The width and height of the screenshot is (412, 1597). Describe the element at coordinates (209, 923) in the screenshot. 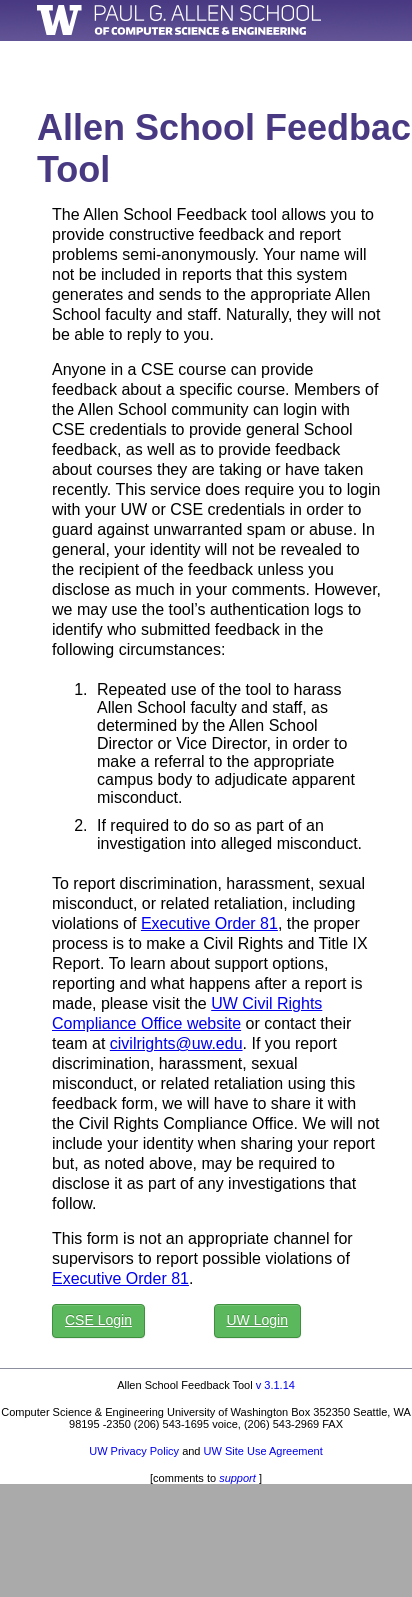

I see `Executive Order 81` at that location.